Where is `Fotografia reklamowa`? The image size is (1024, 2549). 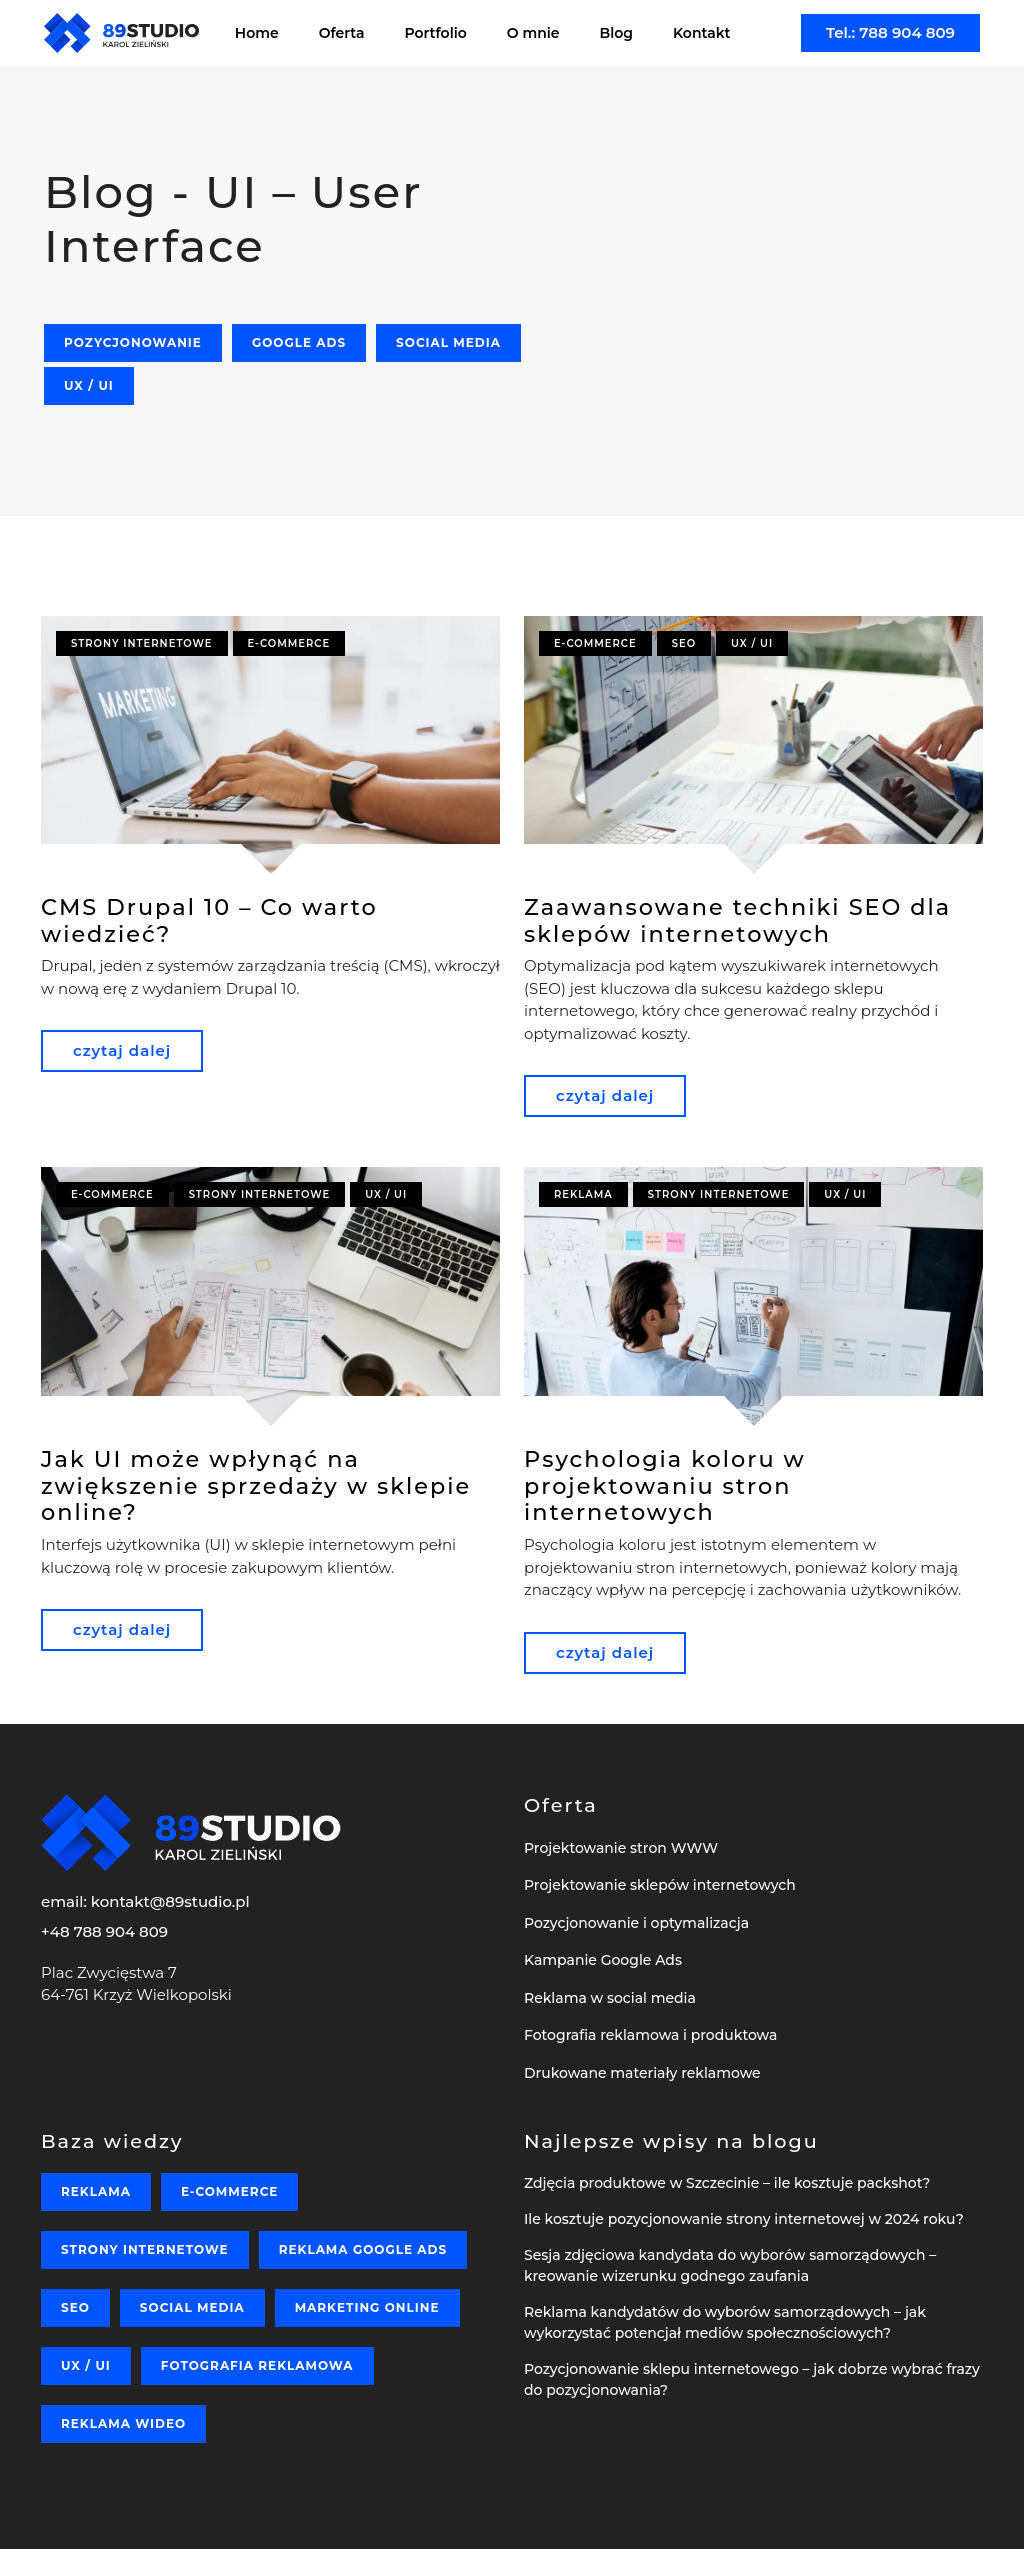
Fotografia reklamowa is located at coordinates (257, 2365).